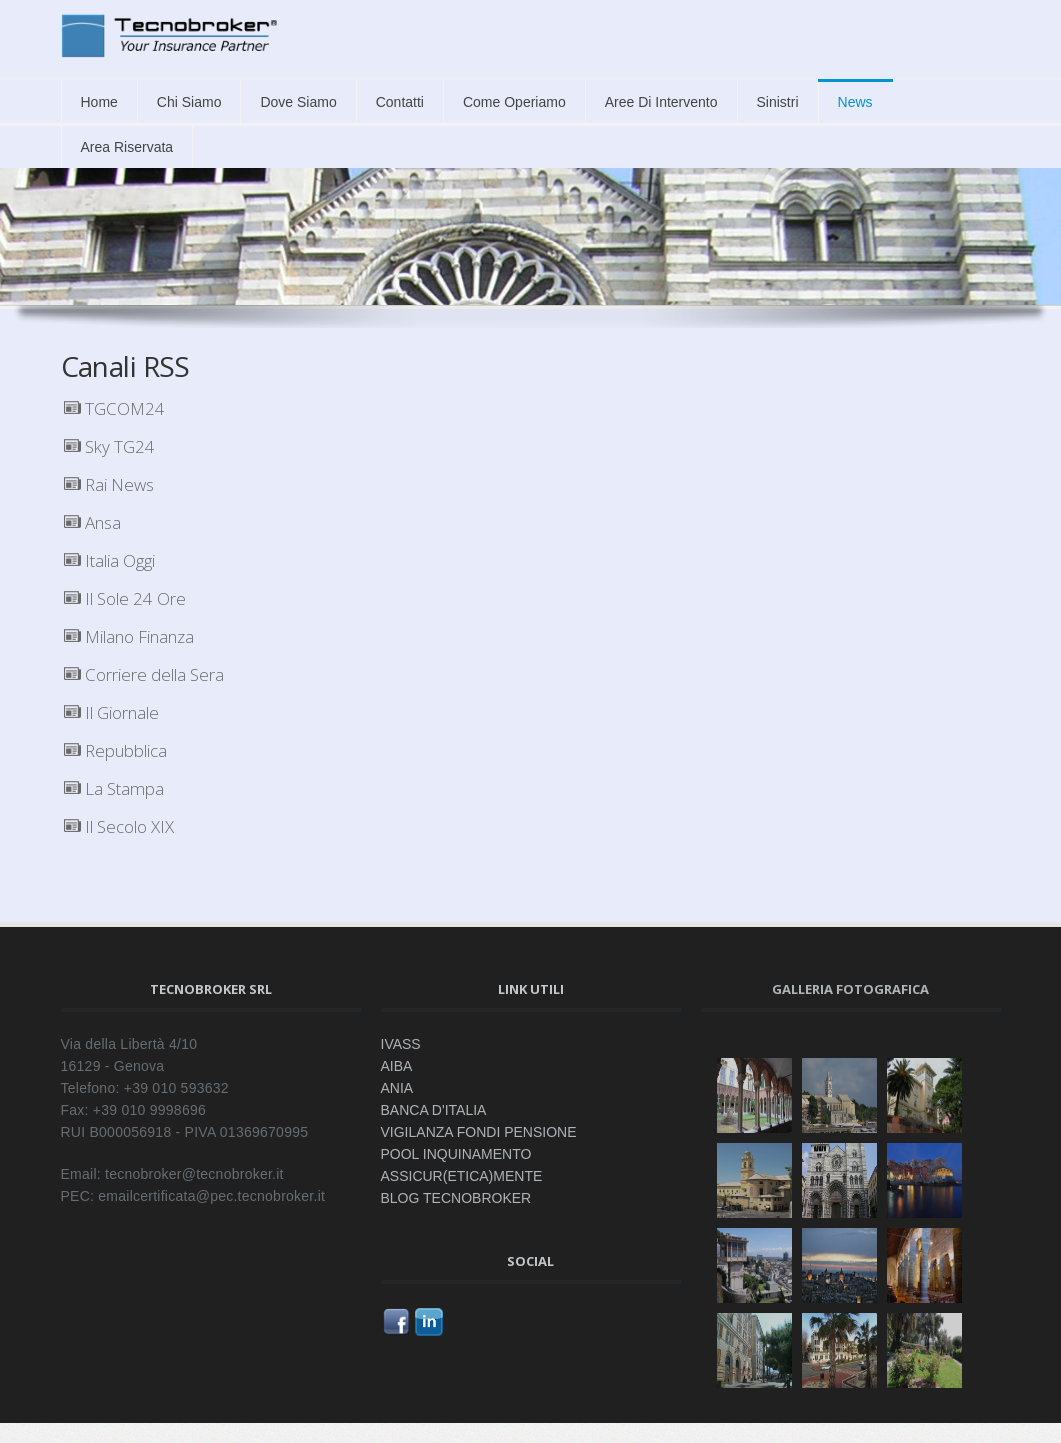 The width and height of the screenshot is (1061, 1443). Describe the element at coordinates (397, 1066) in the screenshot. I see `AIBA` at that location.